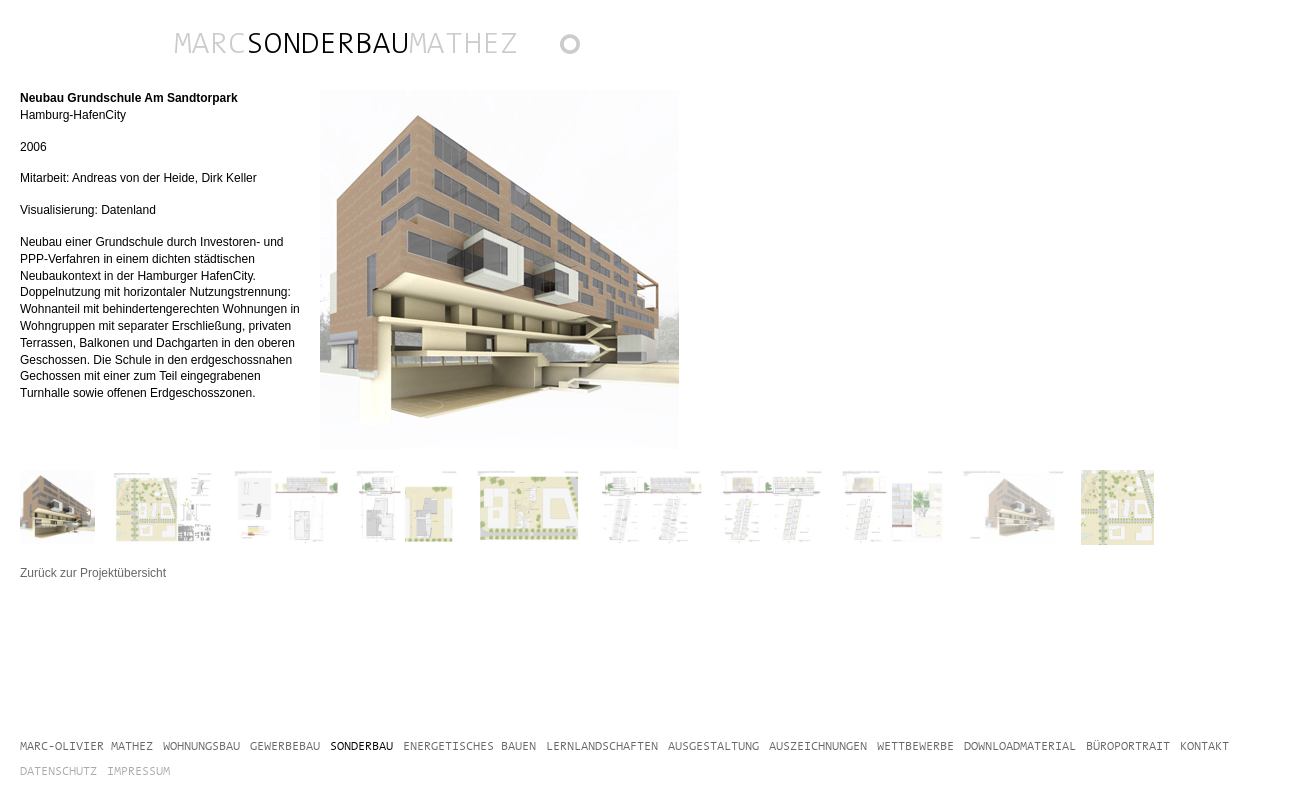 The width and height of the screenshot is (1303, 797). What do you see at coordinates (469, 746) in the screenshot?
I see `Energetisches Bauen` at bounding box center [469, 746].